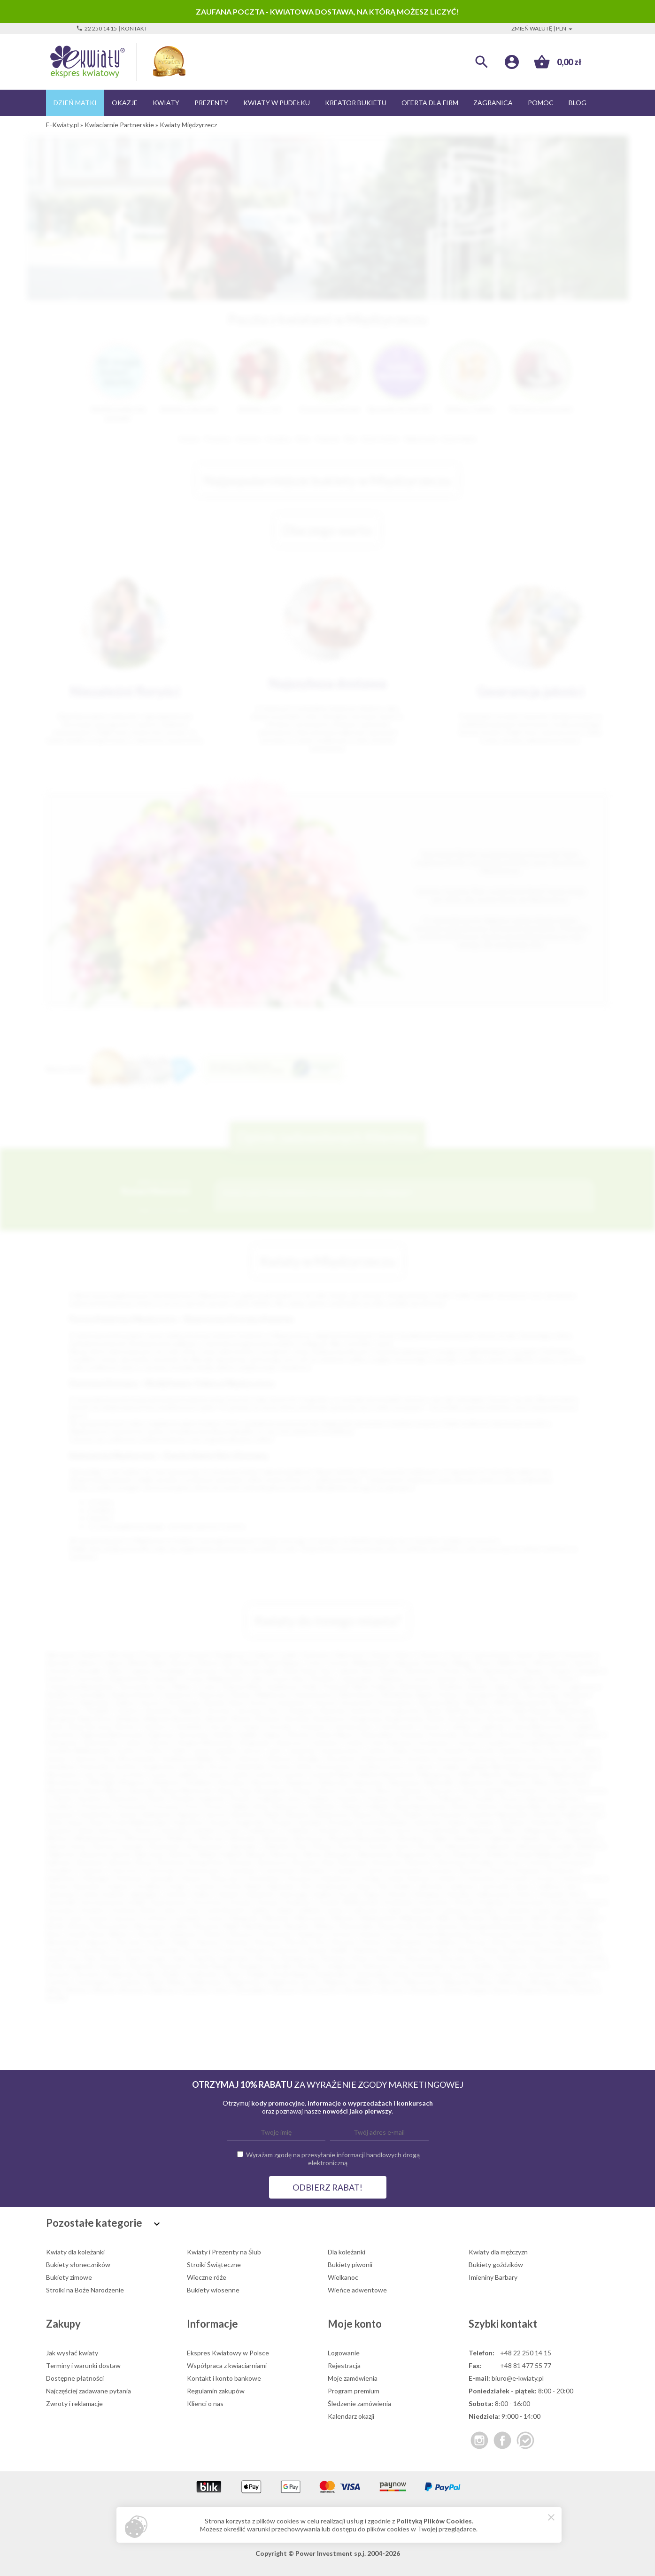  What do you see at coordinates (187, 1918) in the screenshot?
I see `Łomianki` at bounding box center [187, 1918].